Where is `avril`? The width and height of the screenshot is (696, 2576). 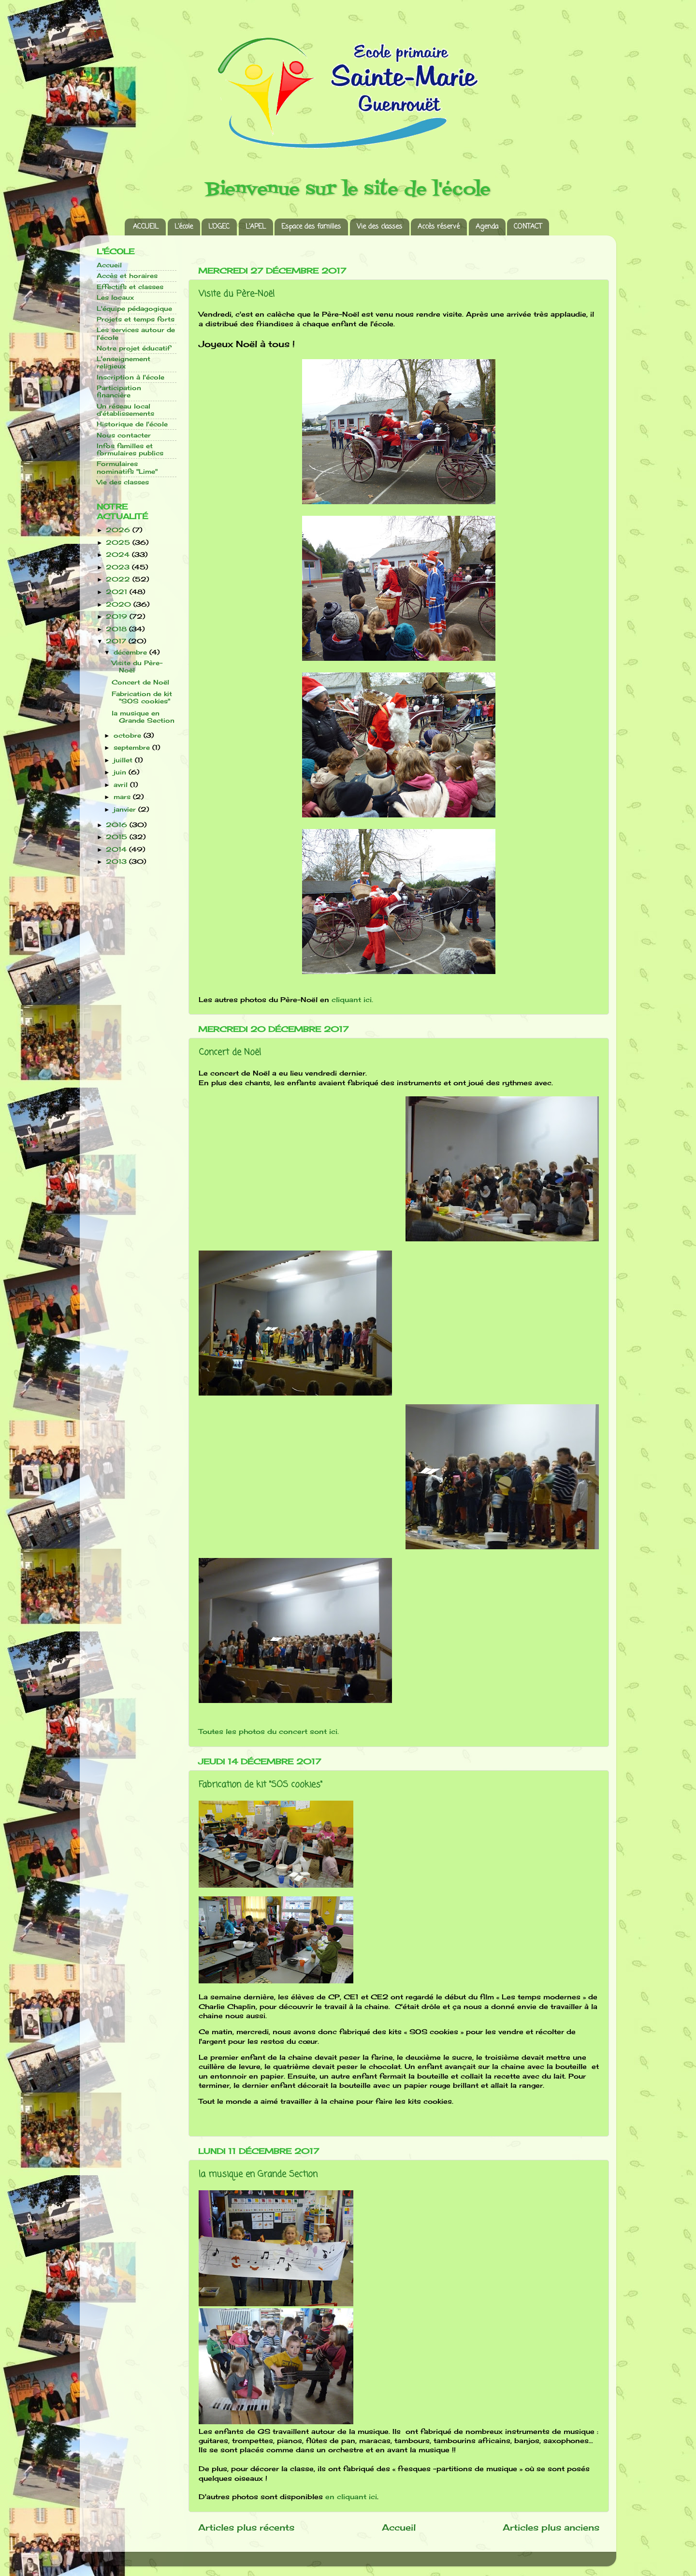 avril is located at coordinates (122, 784).